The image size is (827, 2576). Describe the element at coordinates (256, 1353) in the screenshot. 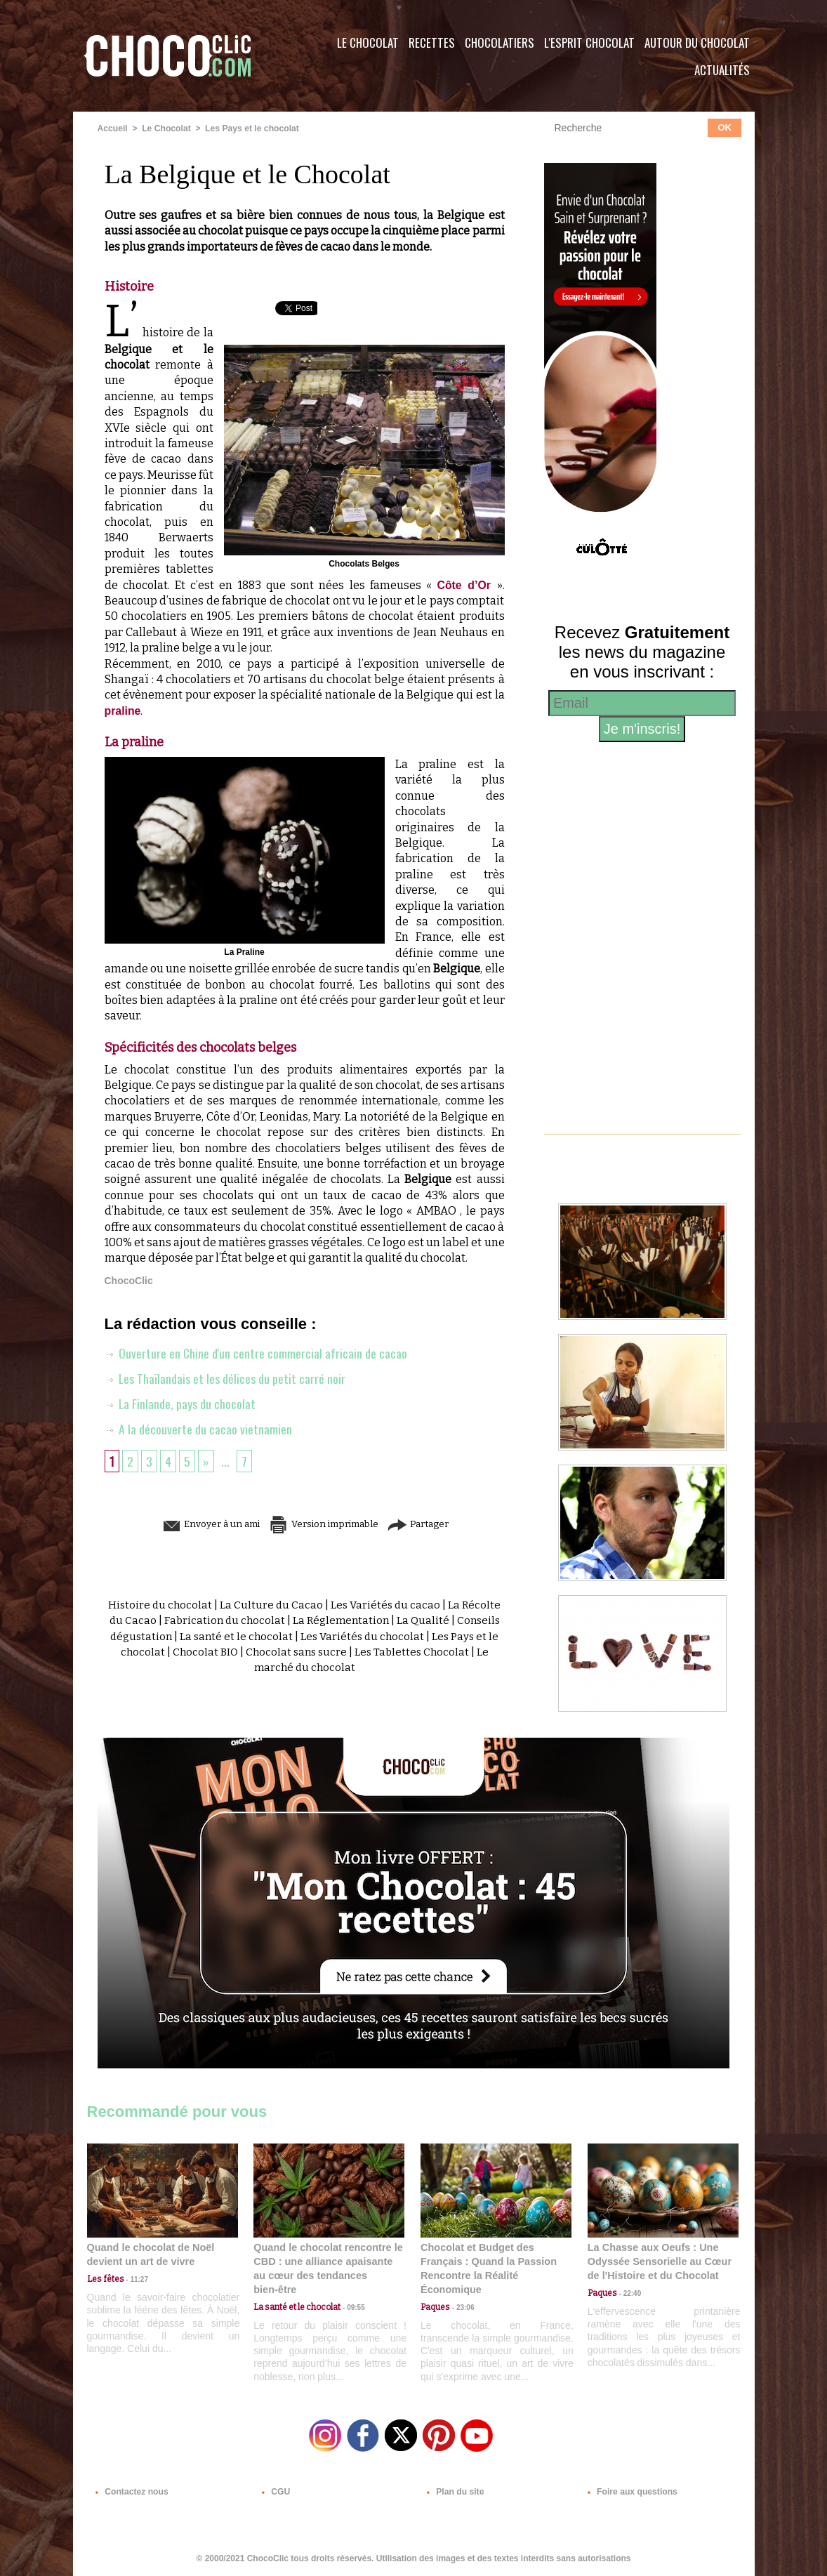

I see `Ouverture en Chine d'un centre commercial africain de cacao` at that location.